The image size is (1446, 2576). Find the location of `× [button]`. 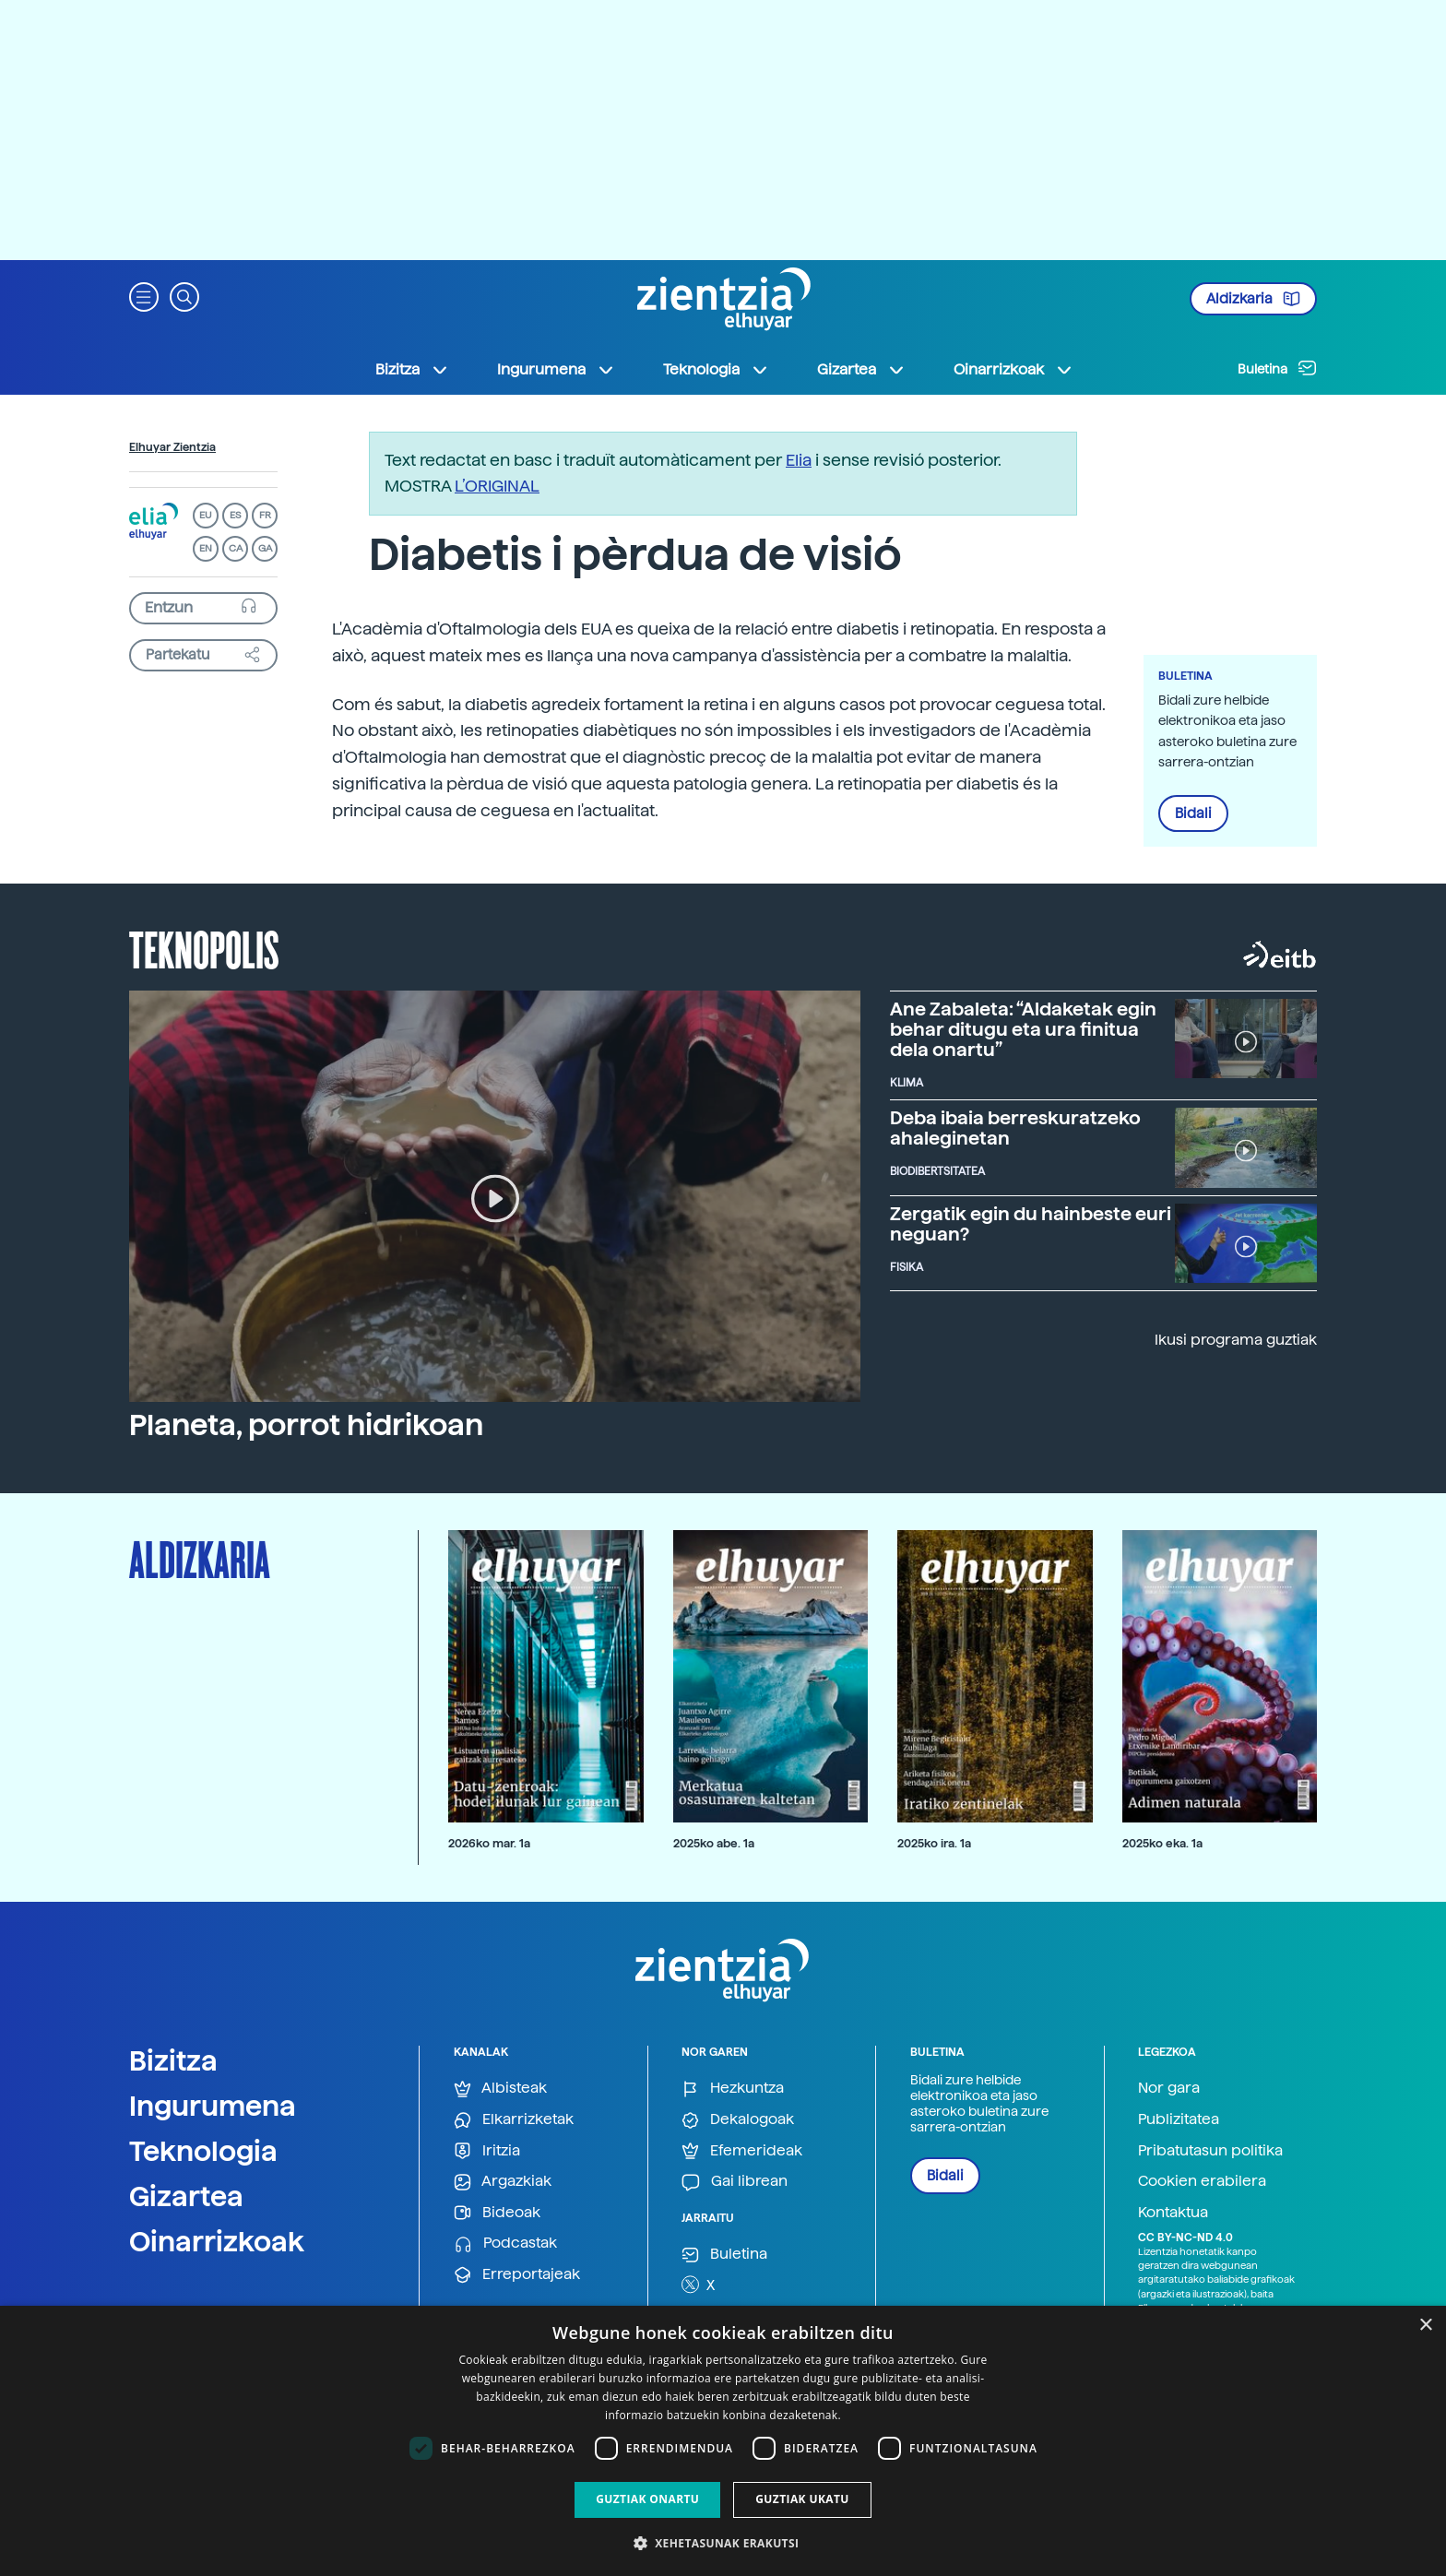

× [button] is located at coordinates (1425, 2326).